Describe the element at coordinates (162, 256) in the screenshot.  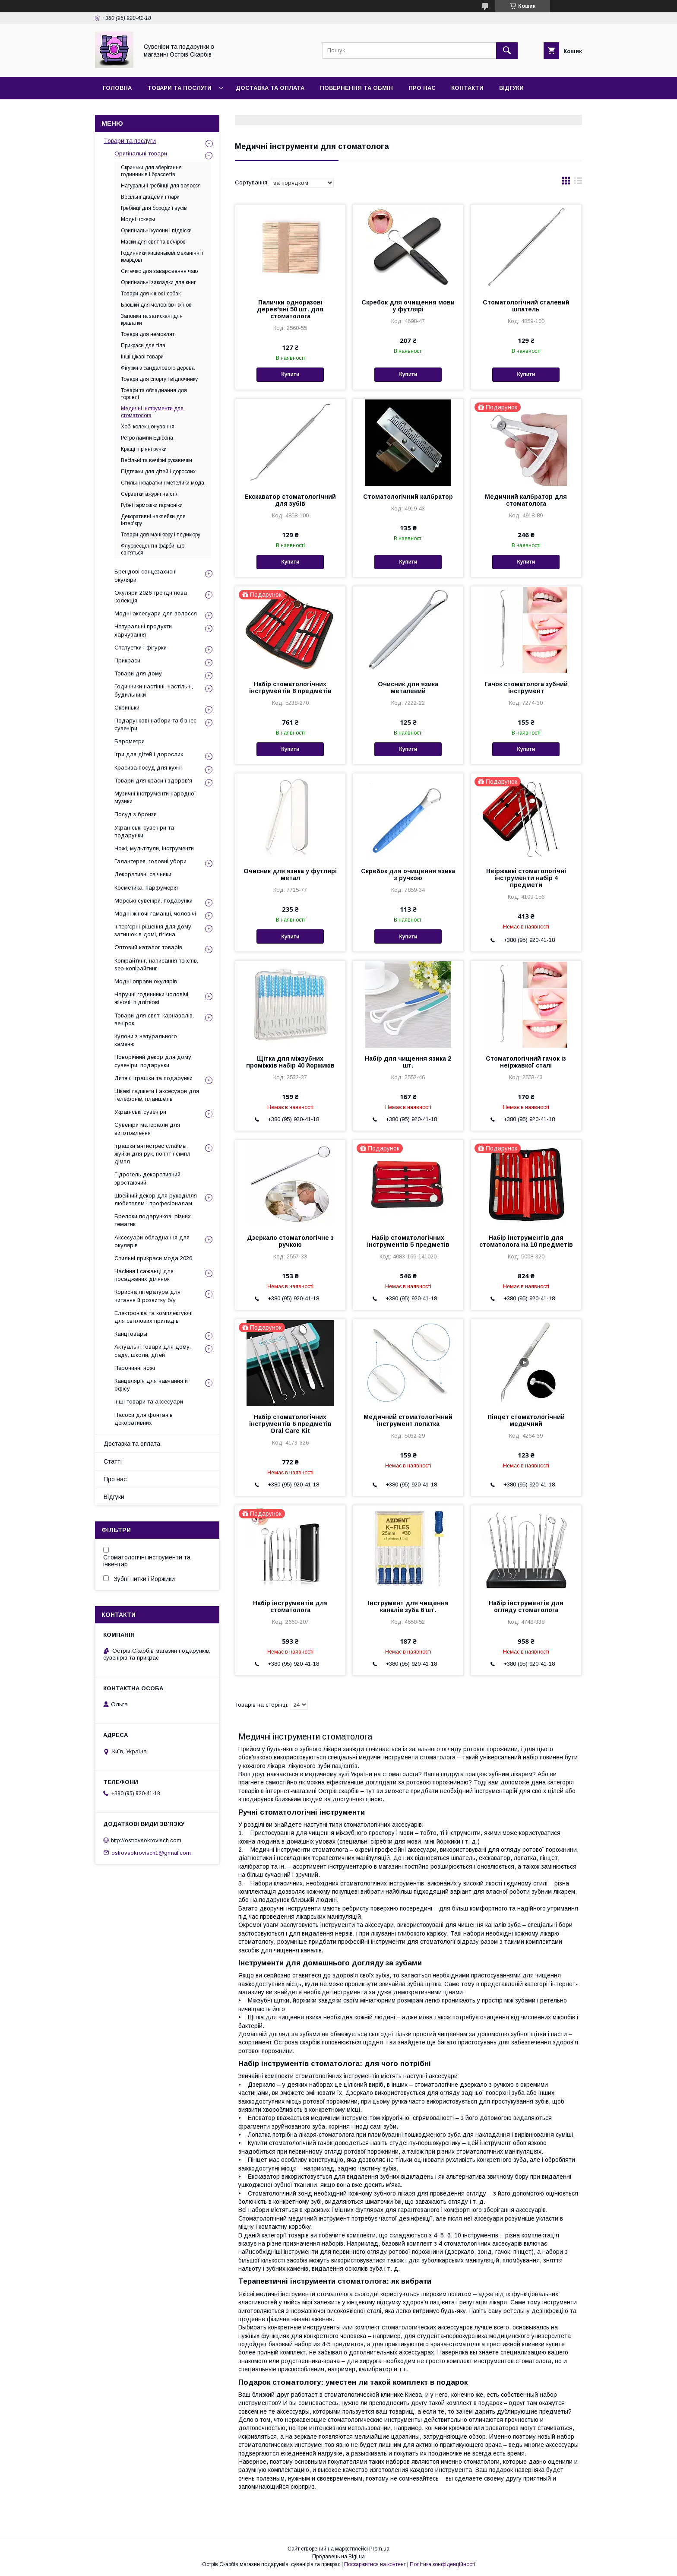
I see `Годинники кишенькові механічні і кварцові` at that location.